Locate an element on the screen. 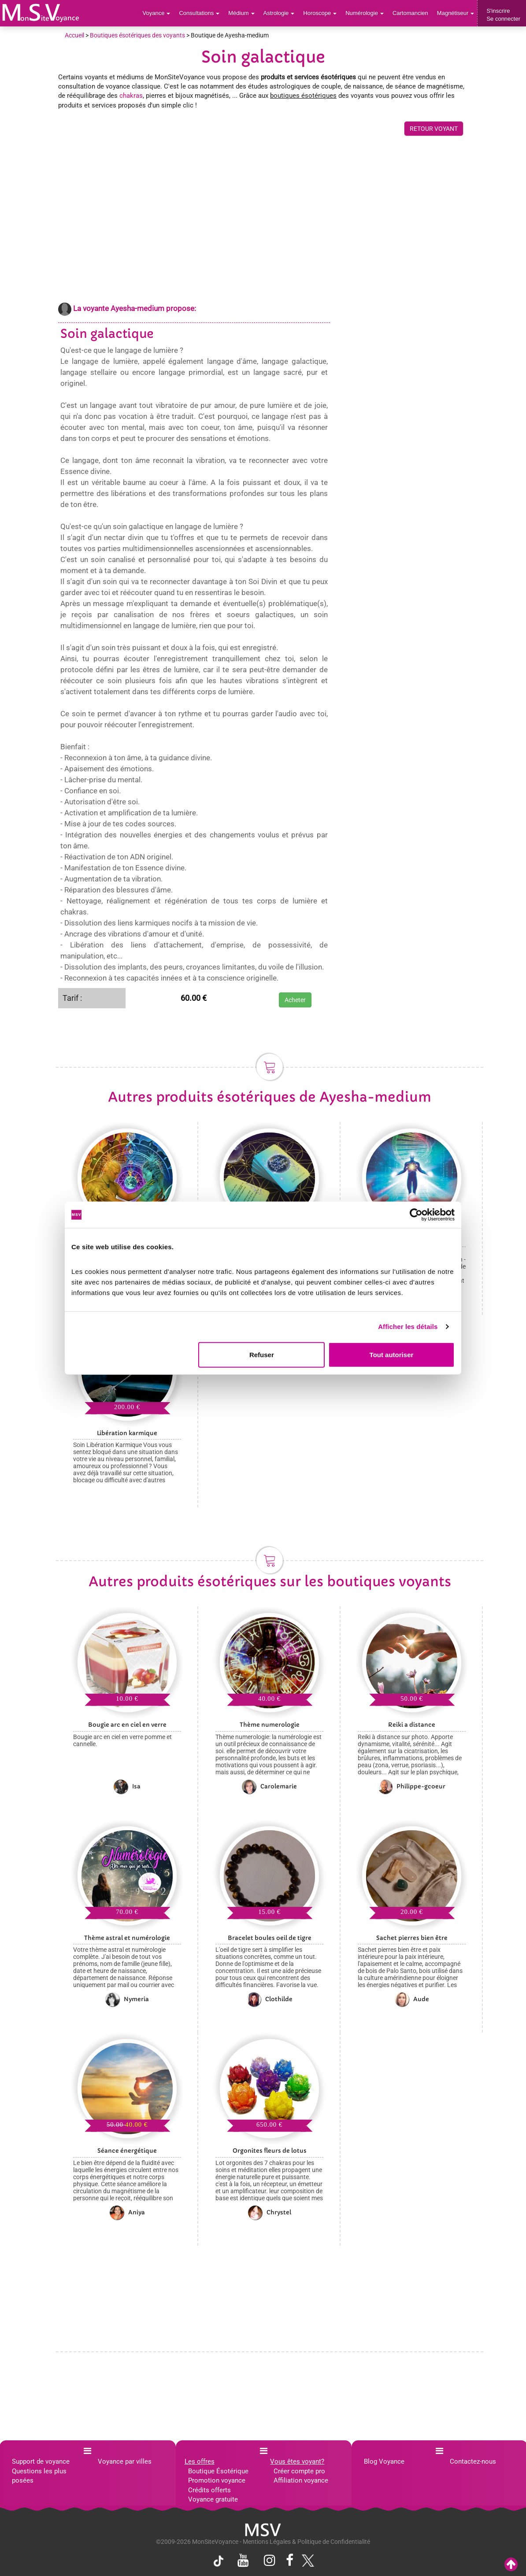 The width and height of the screenshot is (526, 2576). Libération karmique is located at coordinates (127, 1433).